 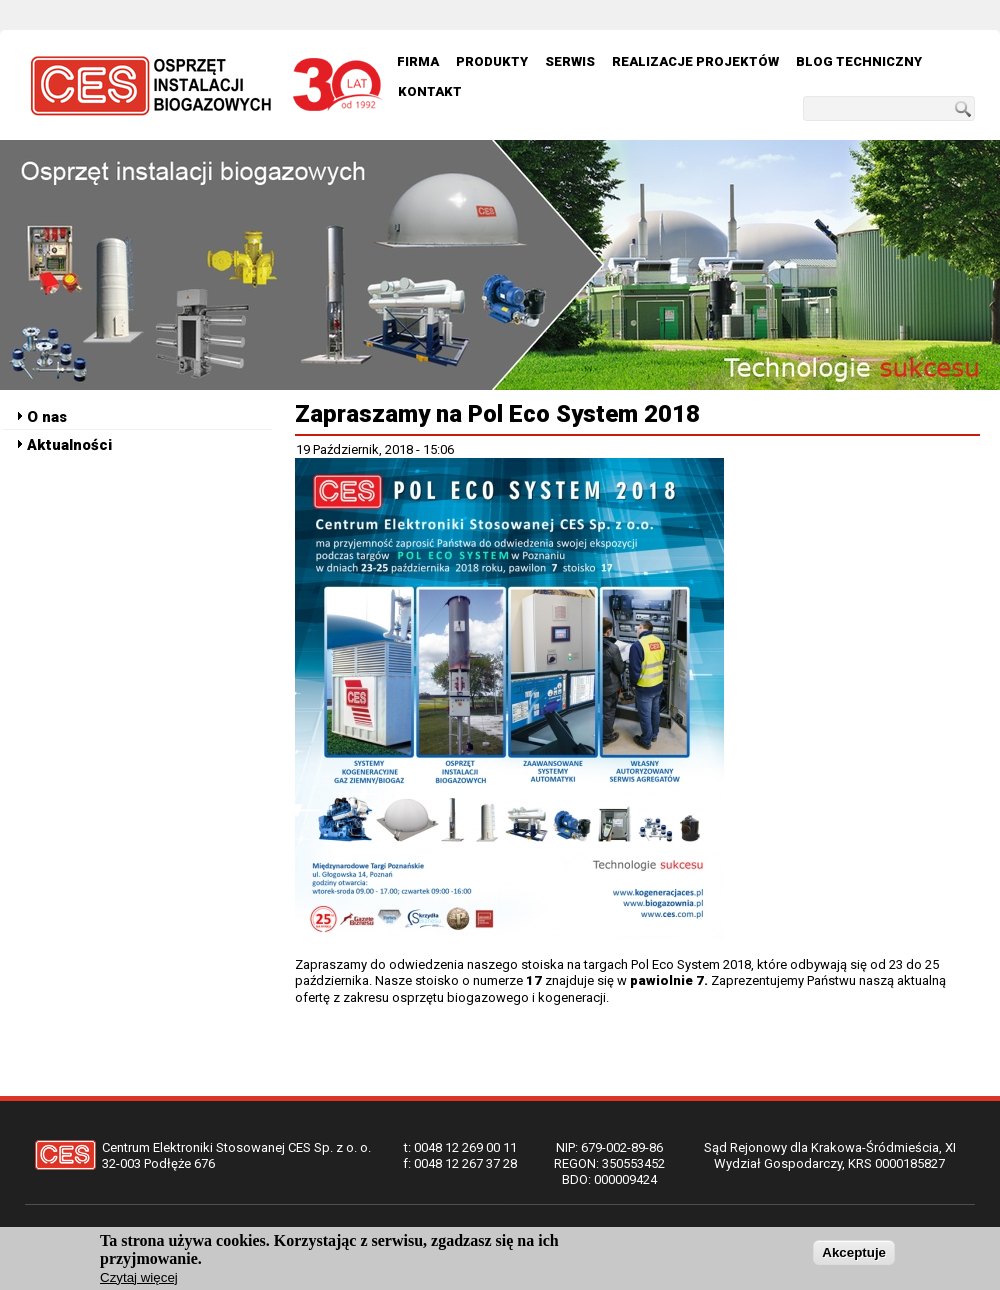 What do you see at coordinates (859, 61) in the screenshot?
I see `Blog techniczny` at bounding box center [859, 61].